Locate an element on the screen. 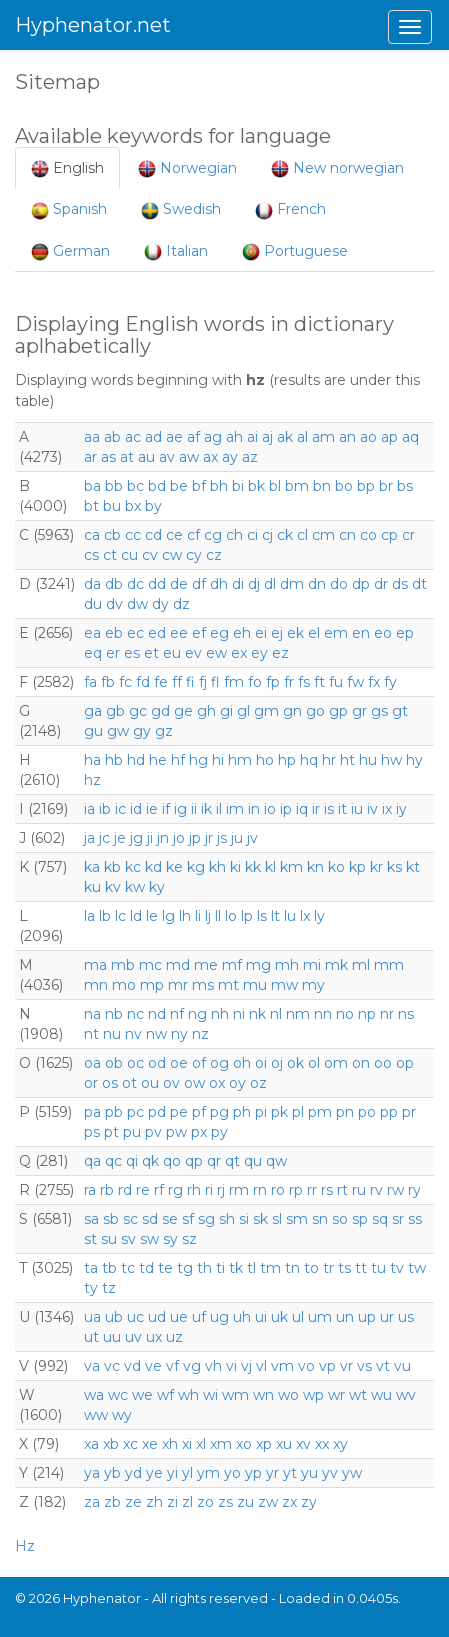 Image resolution: width=449 pixels, height=1637 pixels. gh is located at coordinates (206, 711).